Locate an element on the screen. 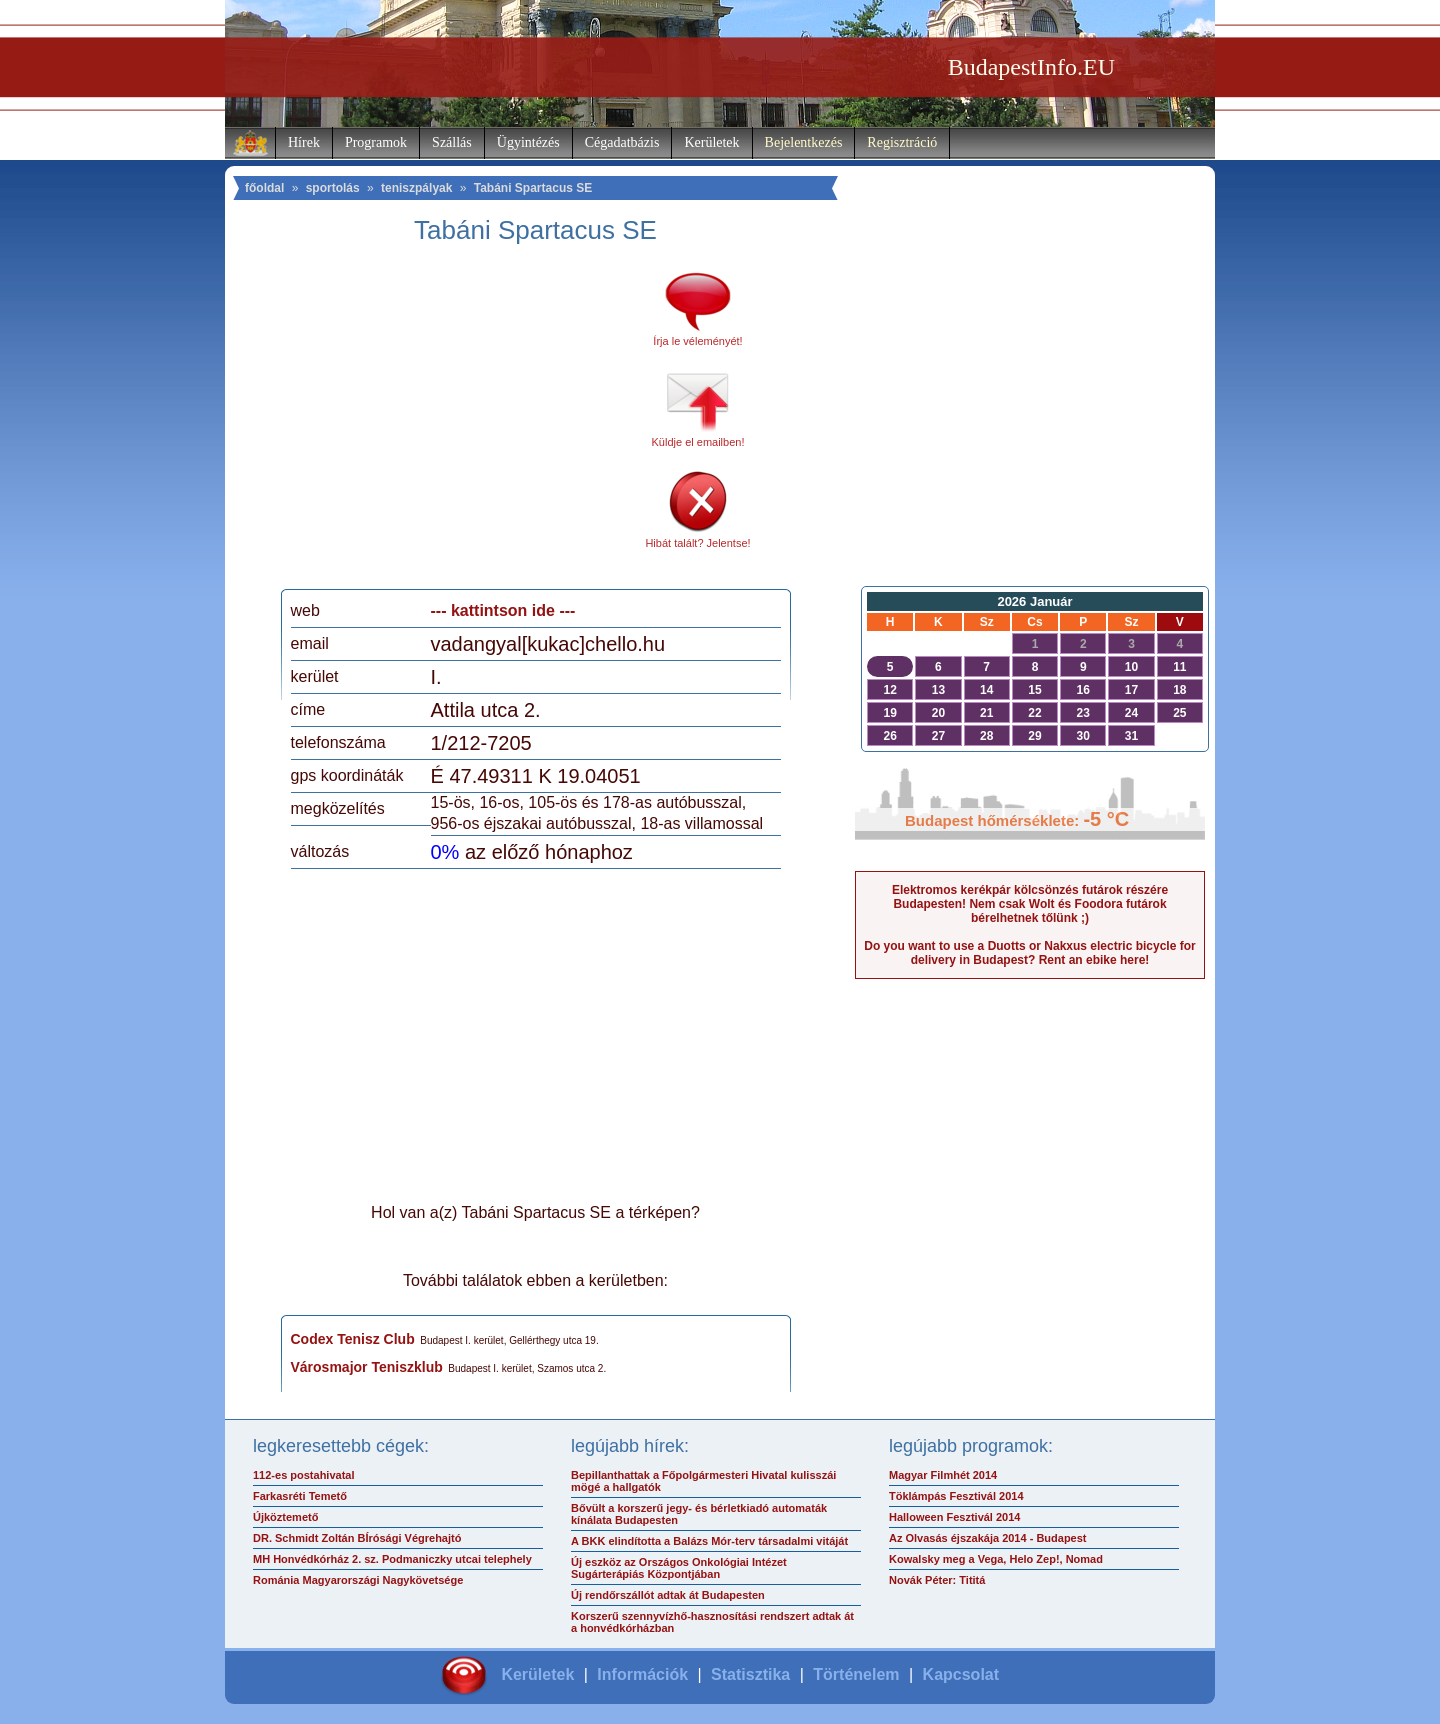  [Advertisement] is located at coordinates (458, 424).